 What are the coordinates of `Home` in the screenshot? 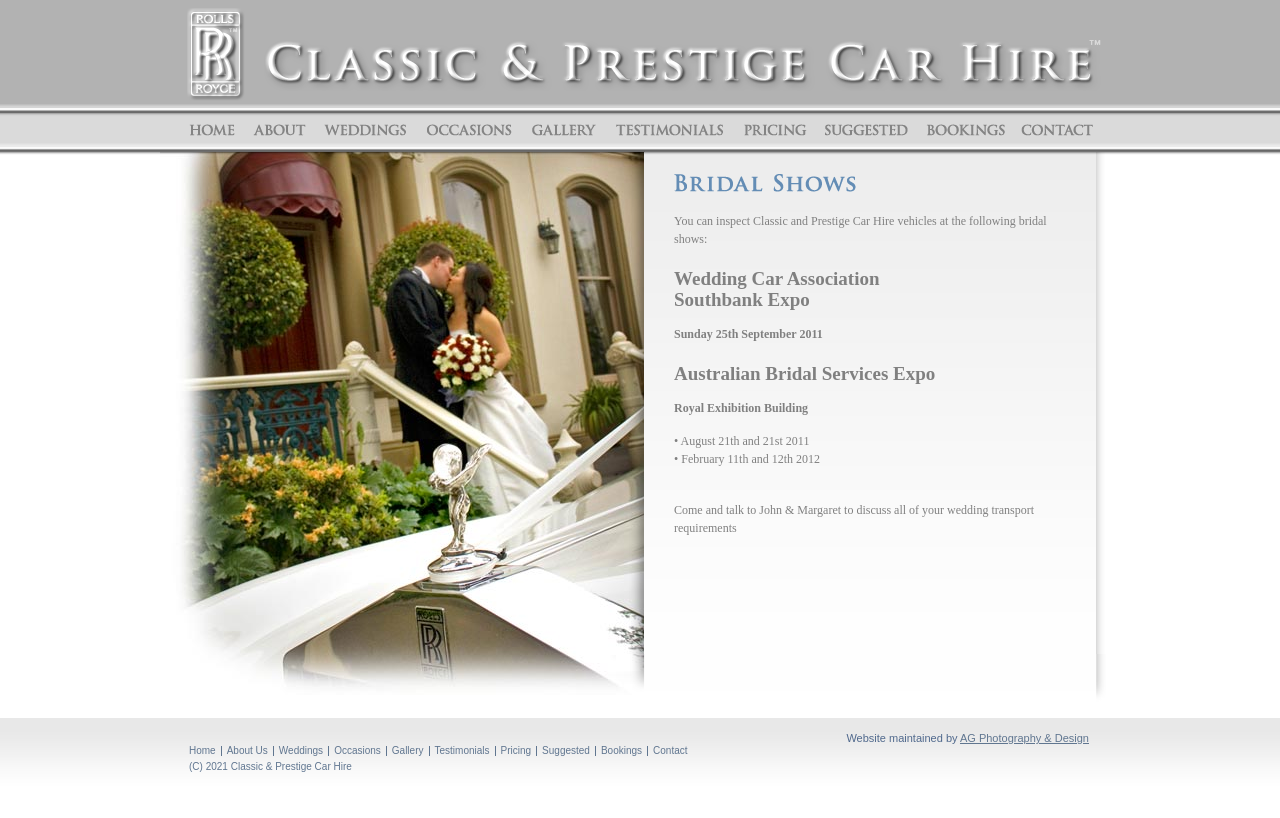 It's located at (215, 130).